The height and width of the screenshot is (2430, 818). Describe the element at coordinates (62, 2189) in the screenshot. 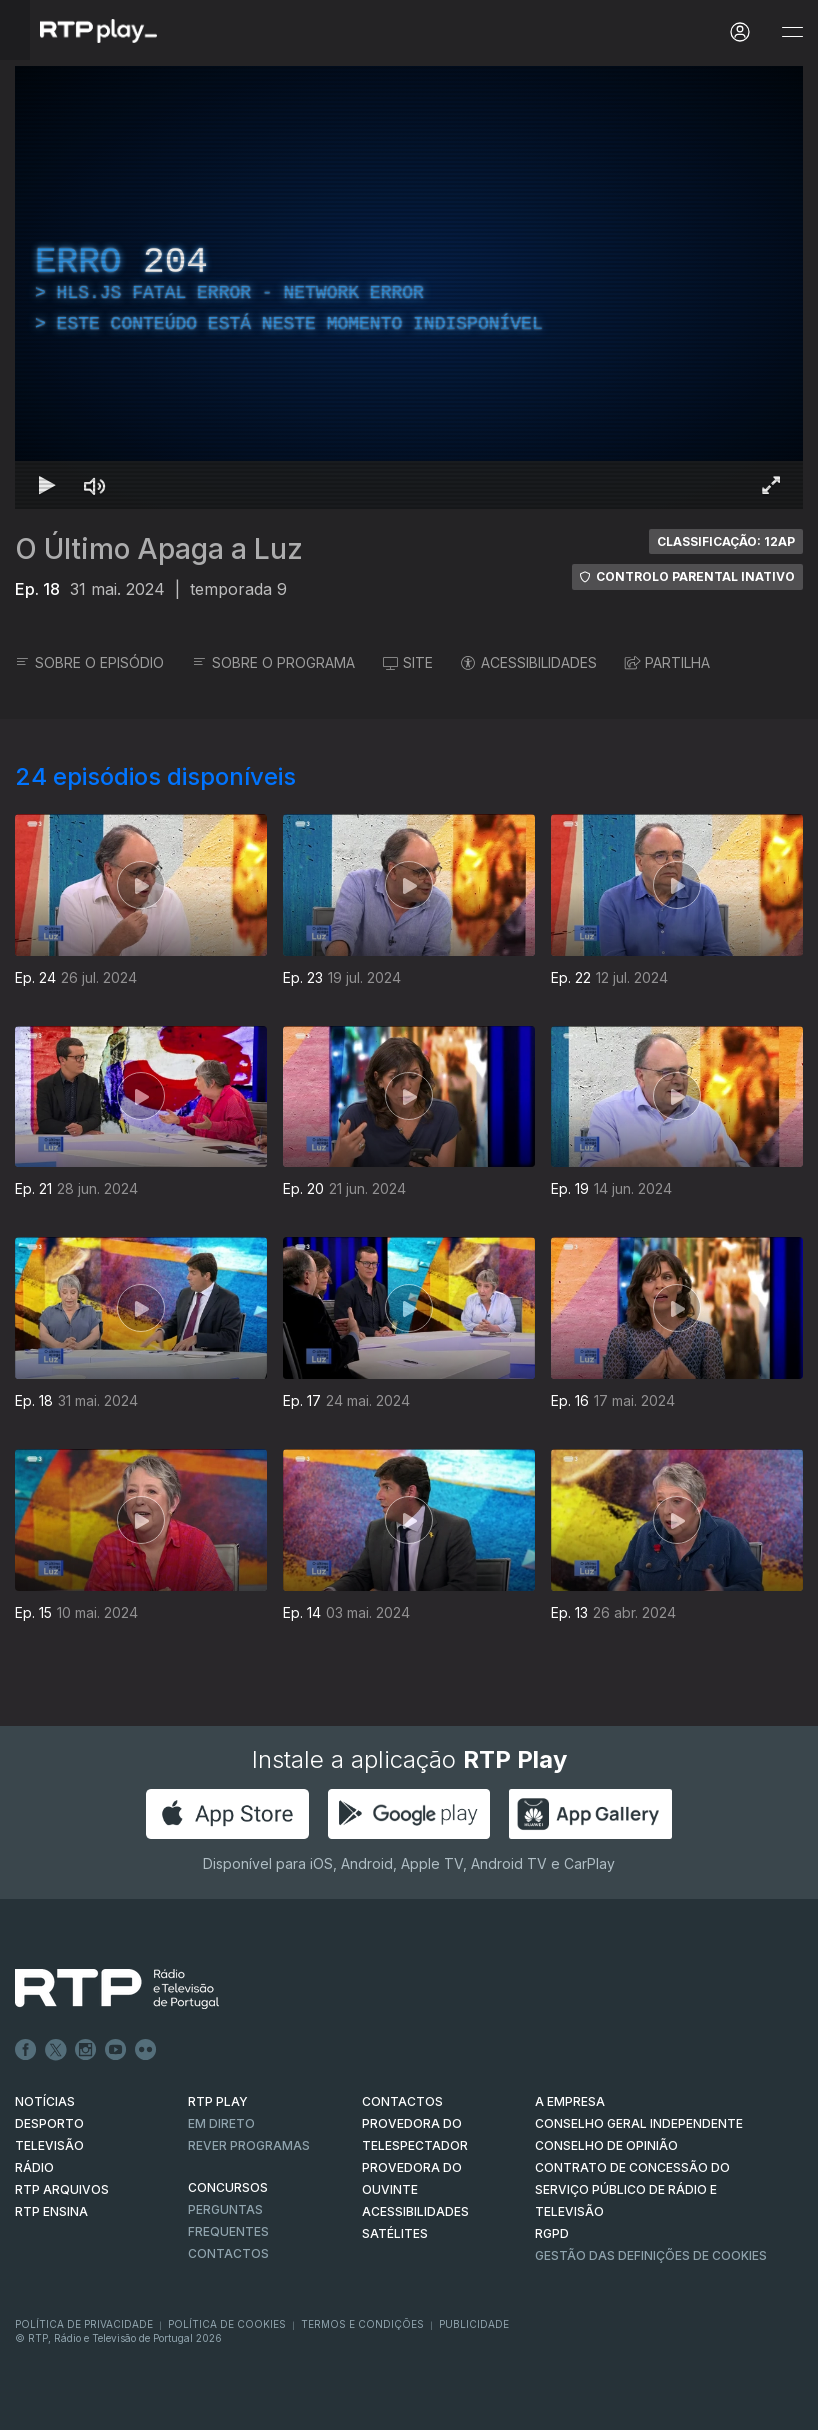

I see `RTP ARQUIVOS` at that location.